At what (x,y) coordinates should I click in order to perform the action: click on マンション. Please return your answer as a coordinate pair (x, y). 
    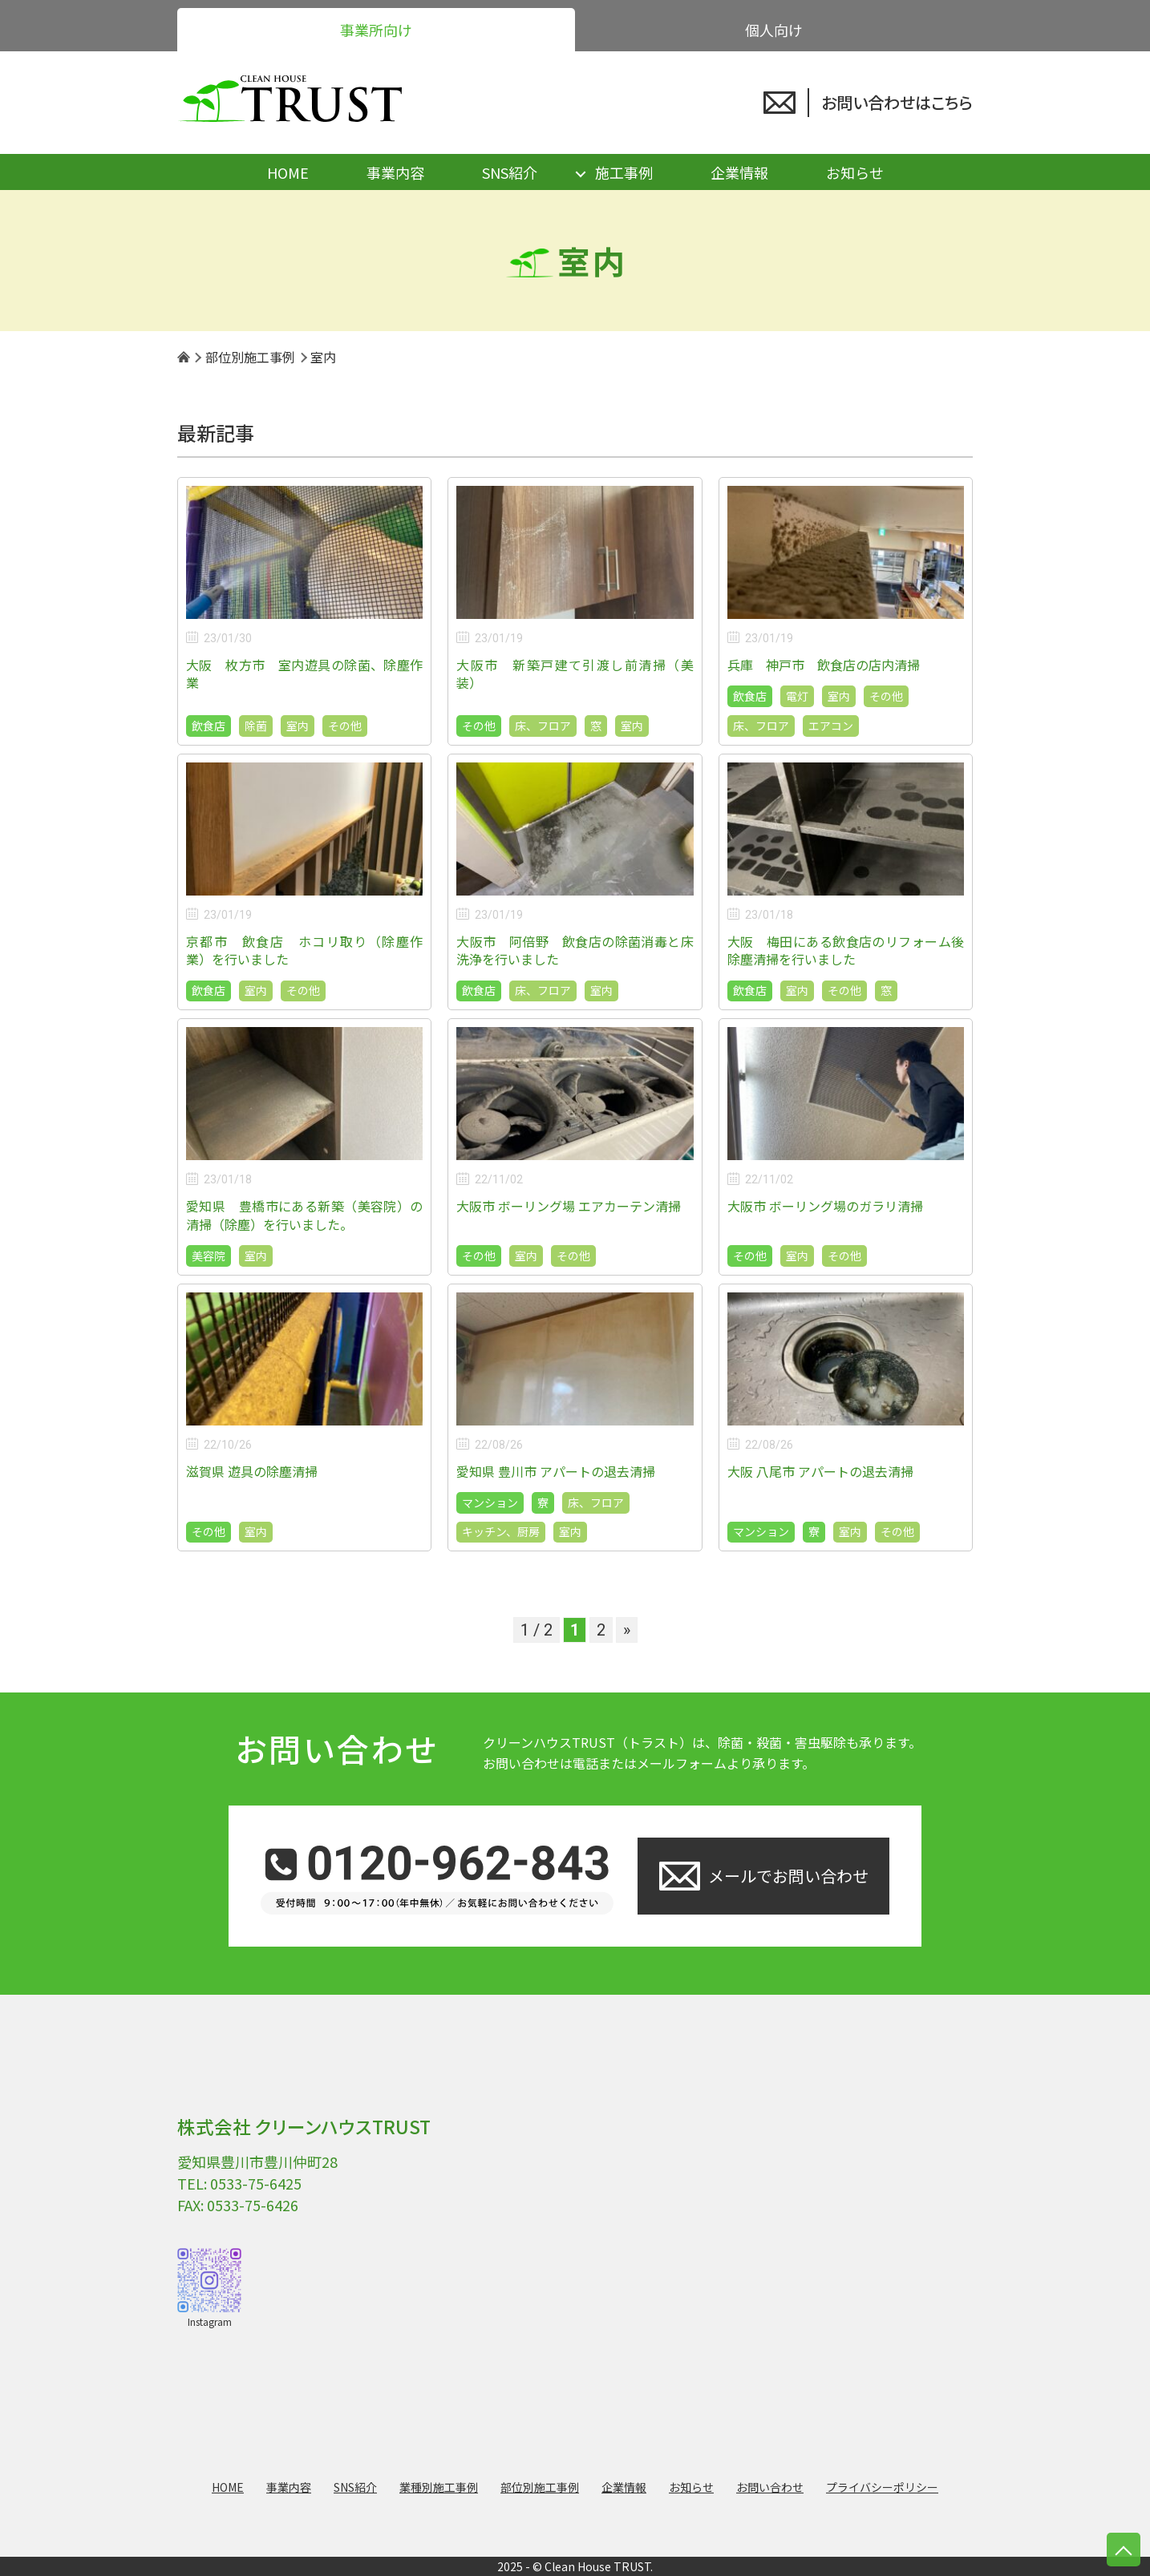
    Looking at the image, I should click on (490, 1502).